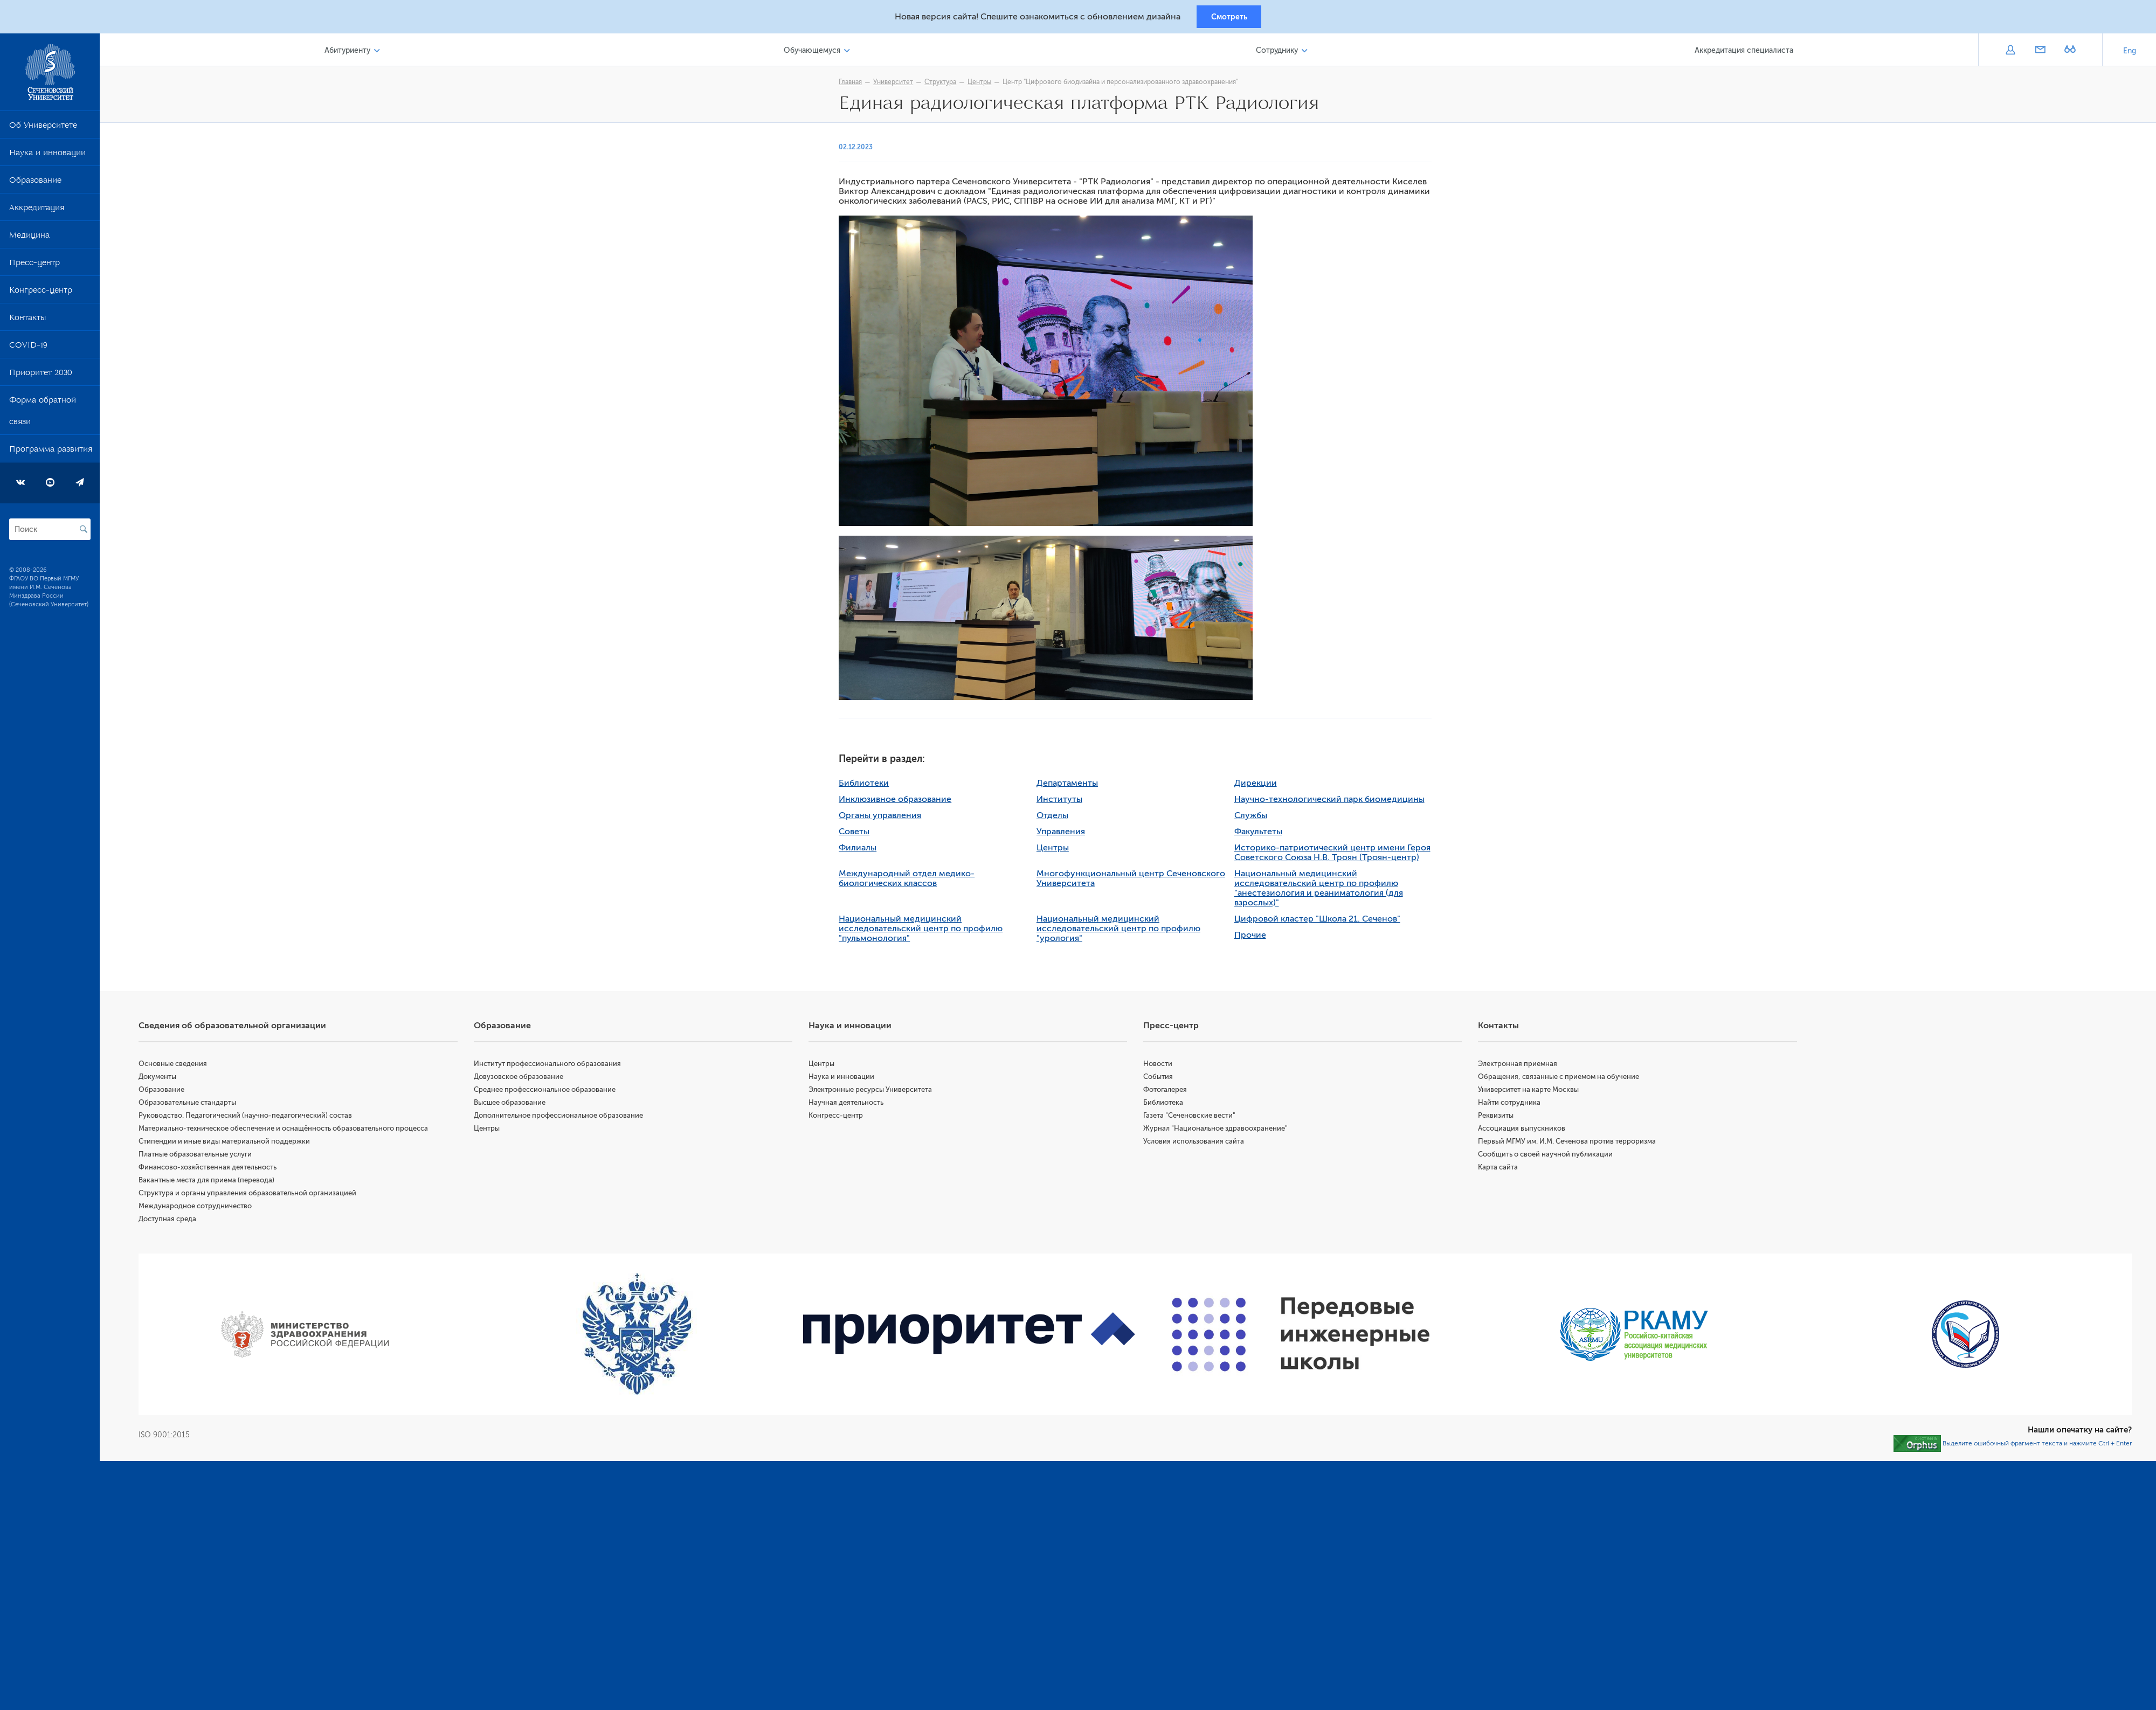  I want to click on Институт профессионального образования, so click(554, 1066).